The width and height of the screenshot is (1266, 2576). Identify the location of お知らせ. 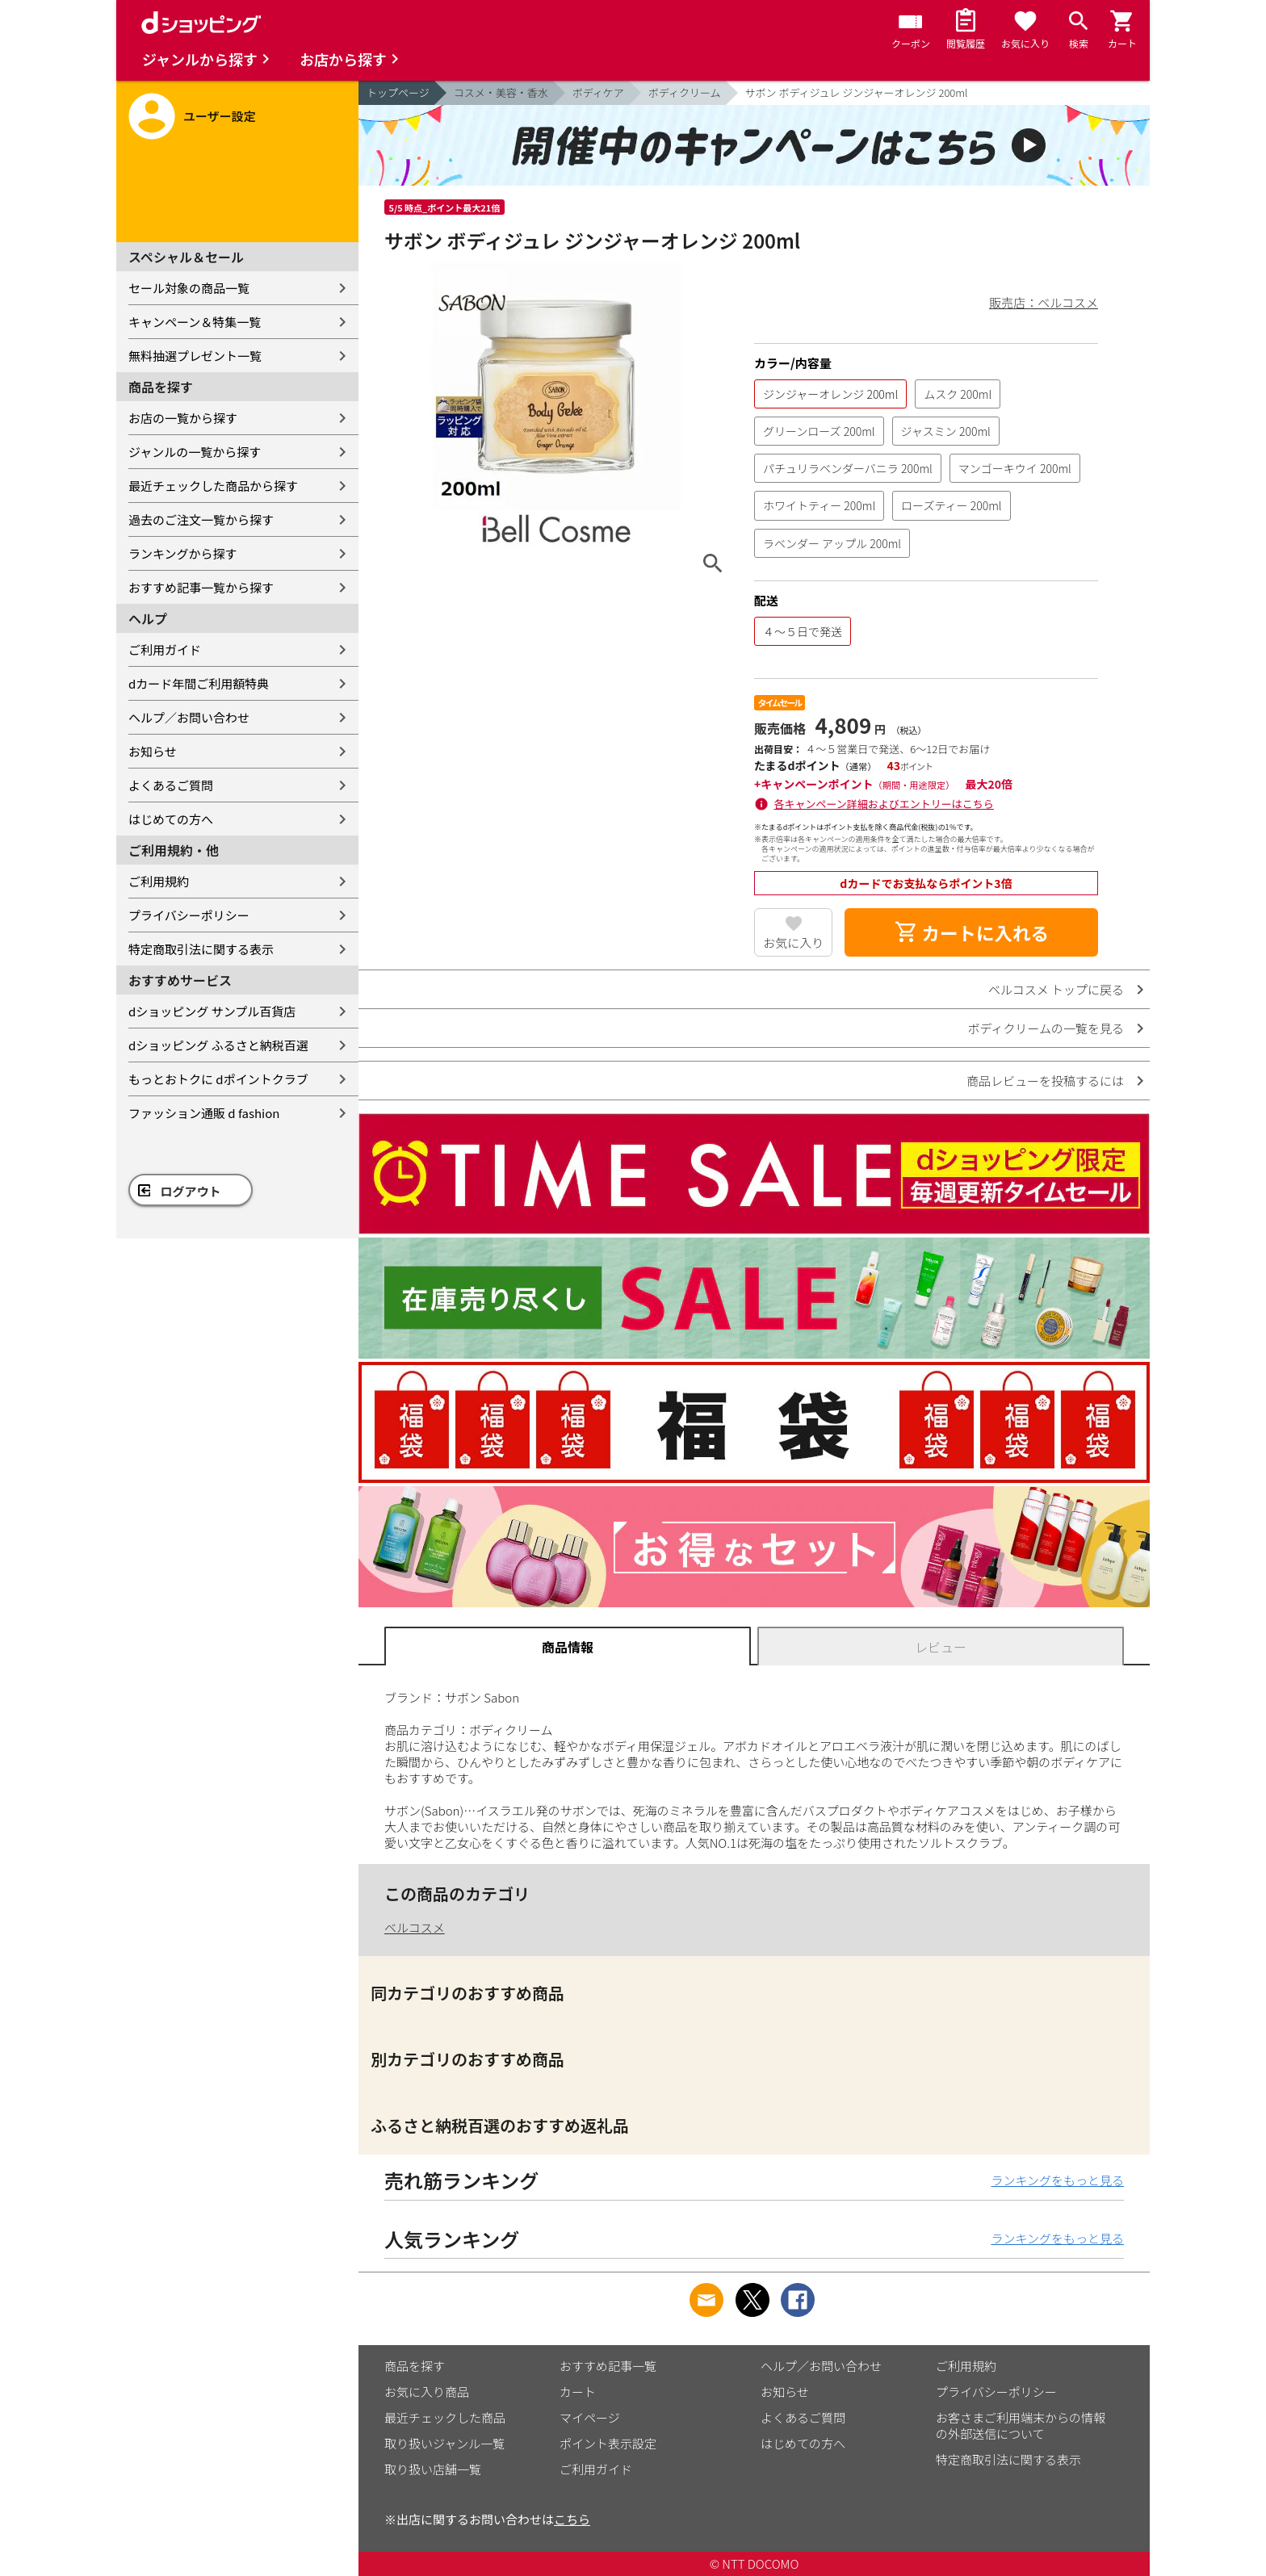
(152, 751).